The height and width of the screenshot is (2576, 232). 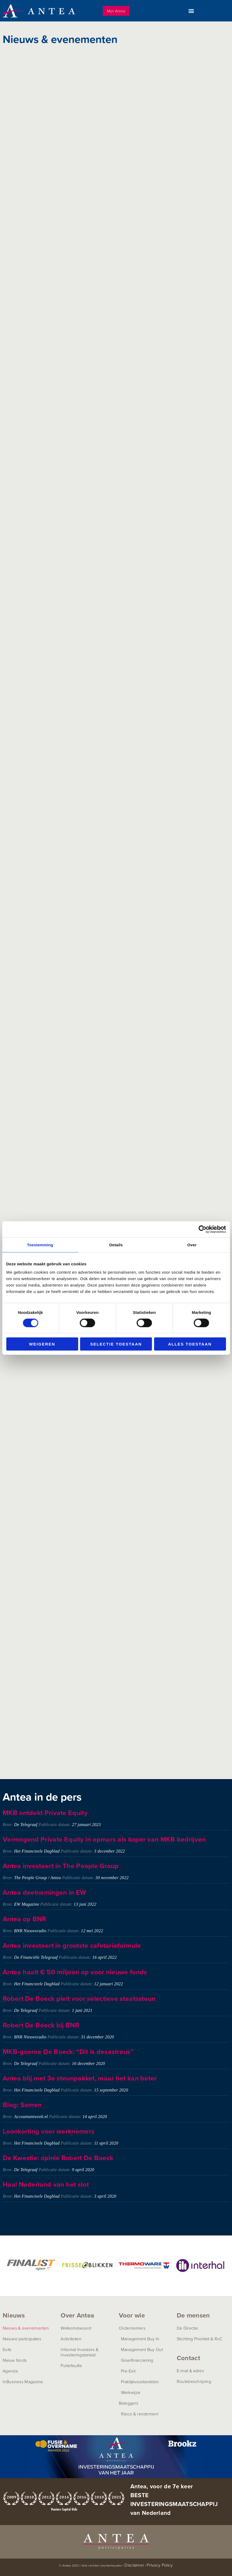 What do you see at coordinates (190, 2371) in the screenshot?
I see `E-mail & adres` at bounding box center [190, 2371].